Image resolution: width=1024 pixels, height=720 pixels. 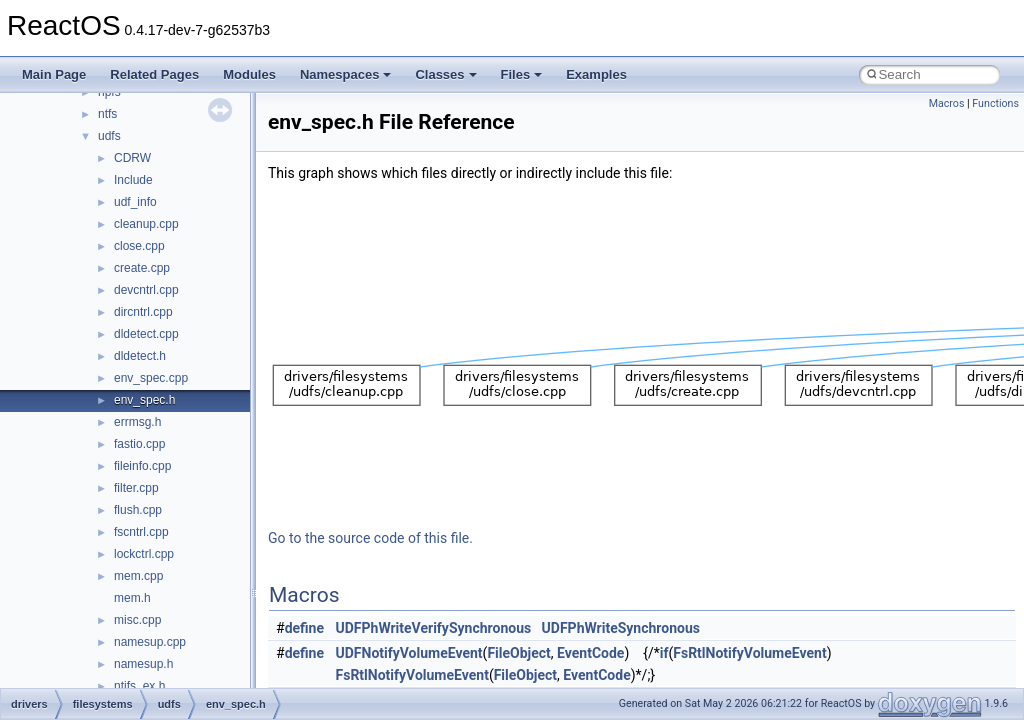 What do you see at coordinates (621, 628) in the screenshot?
I see `UDFPhWriteSynchronous` at bounding box center [621, 628].